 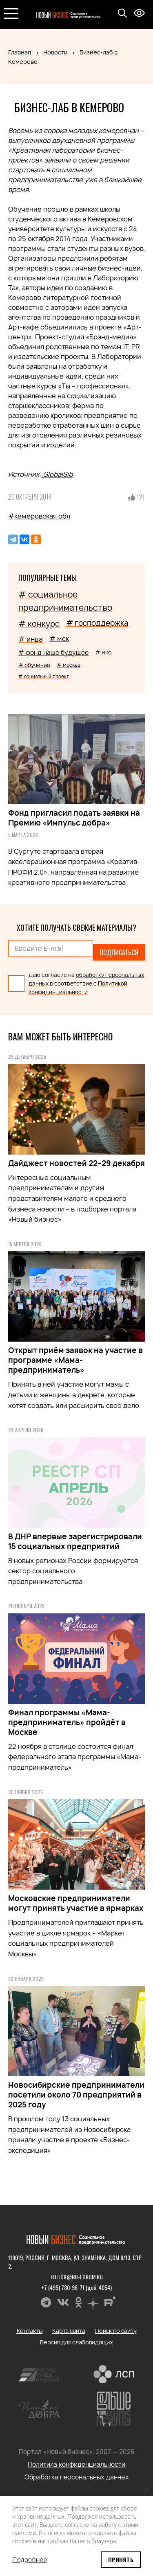 I want to click on Принять, so click(x=120, y=2559).